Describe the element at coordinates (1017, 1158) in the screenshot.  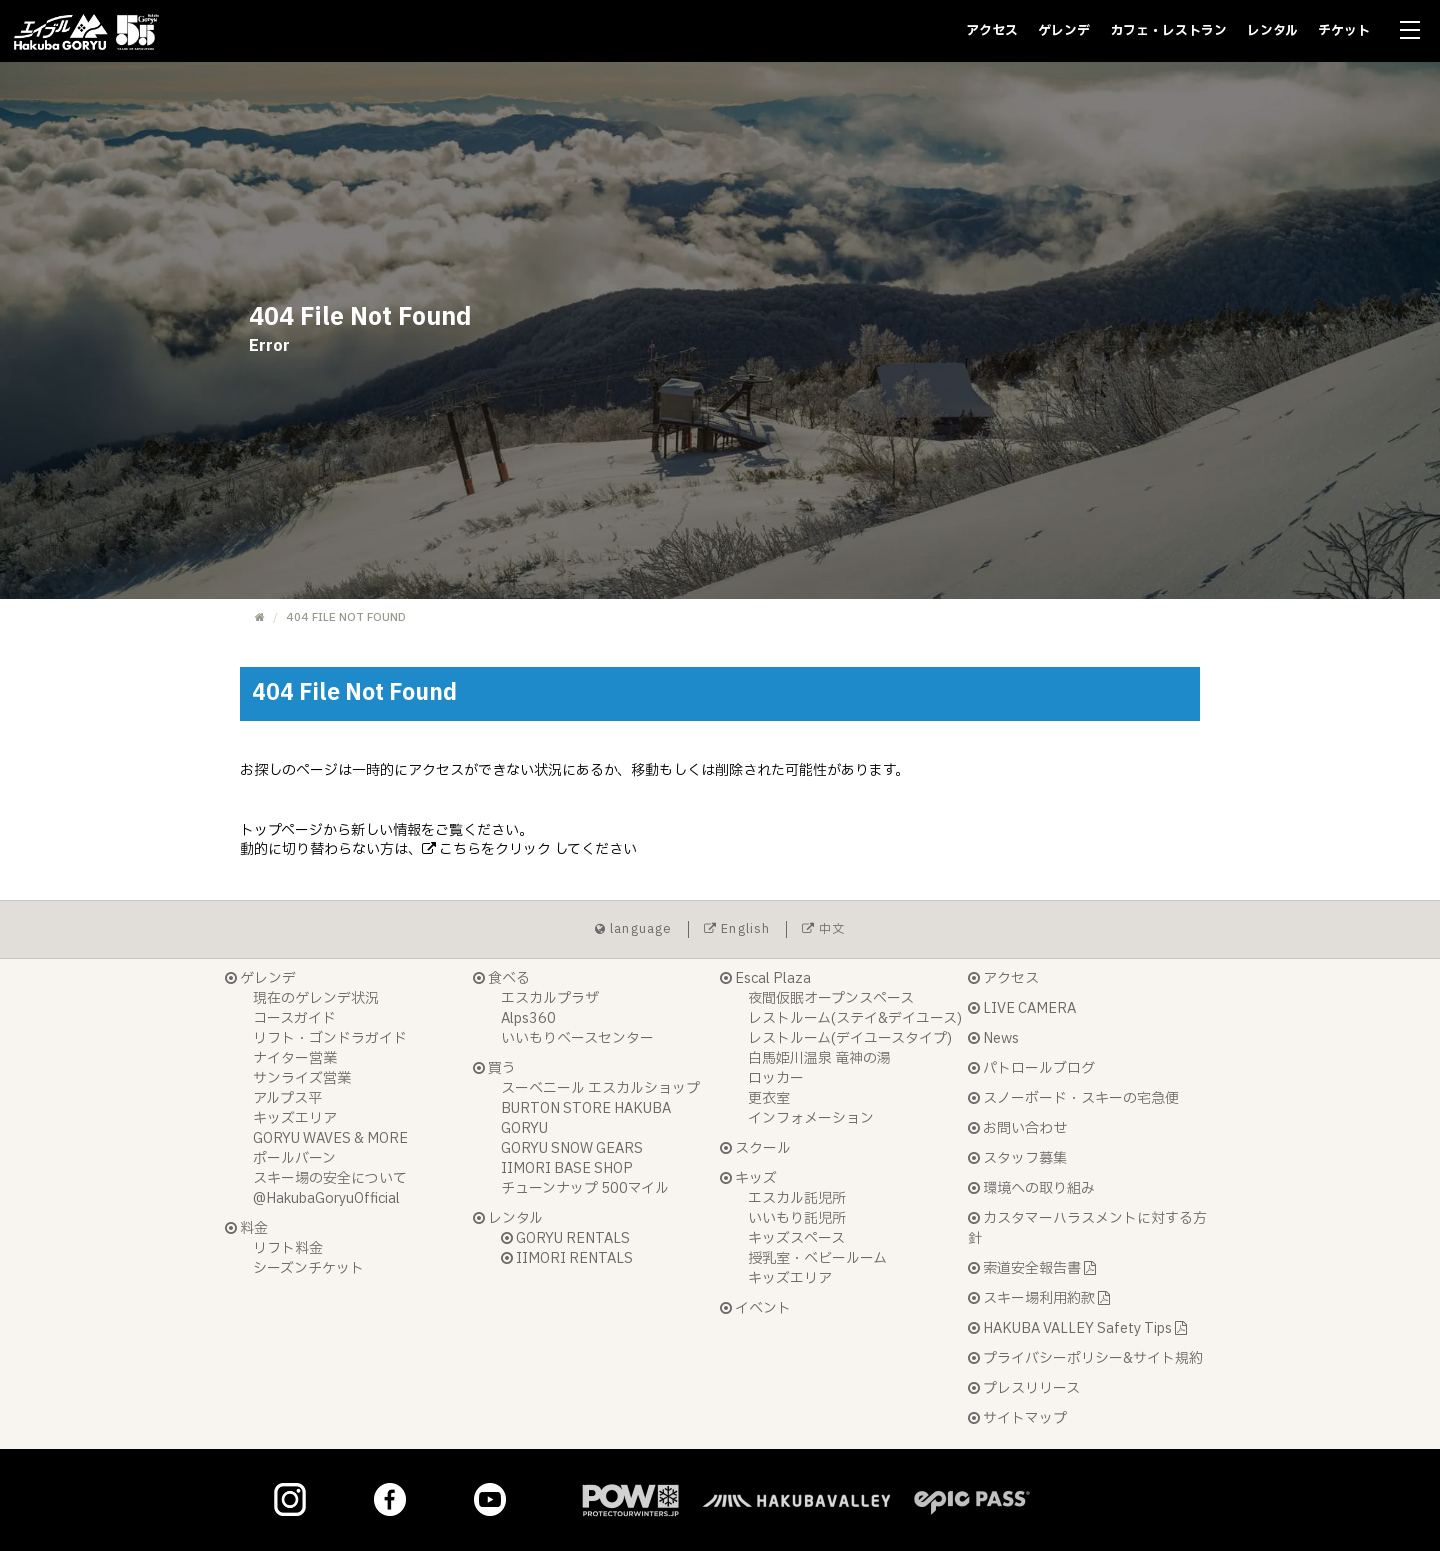
I see `スタッフ募集` at that location.